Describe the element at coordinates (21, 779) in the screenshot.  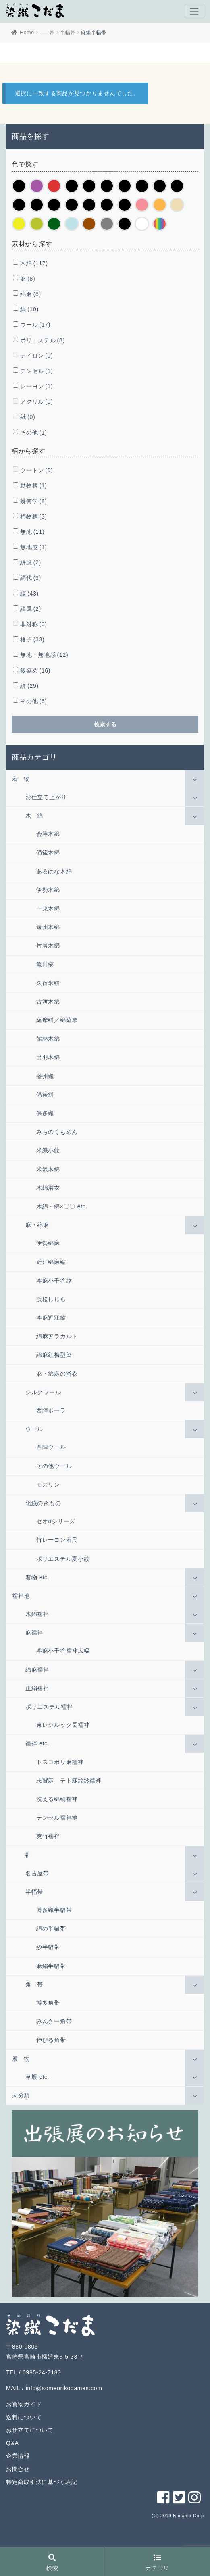
I see `着 物` at that location.